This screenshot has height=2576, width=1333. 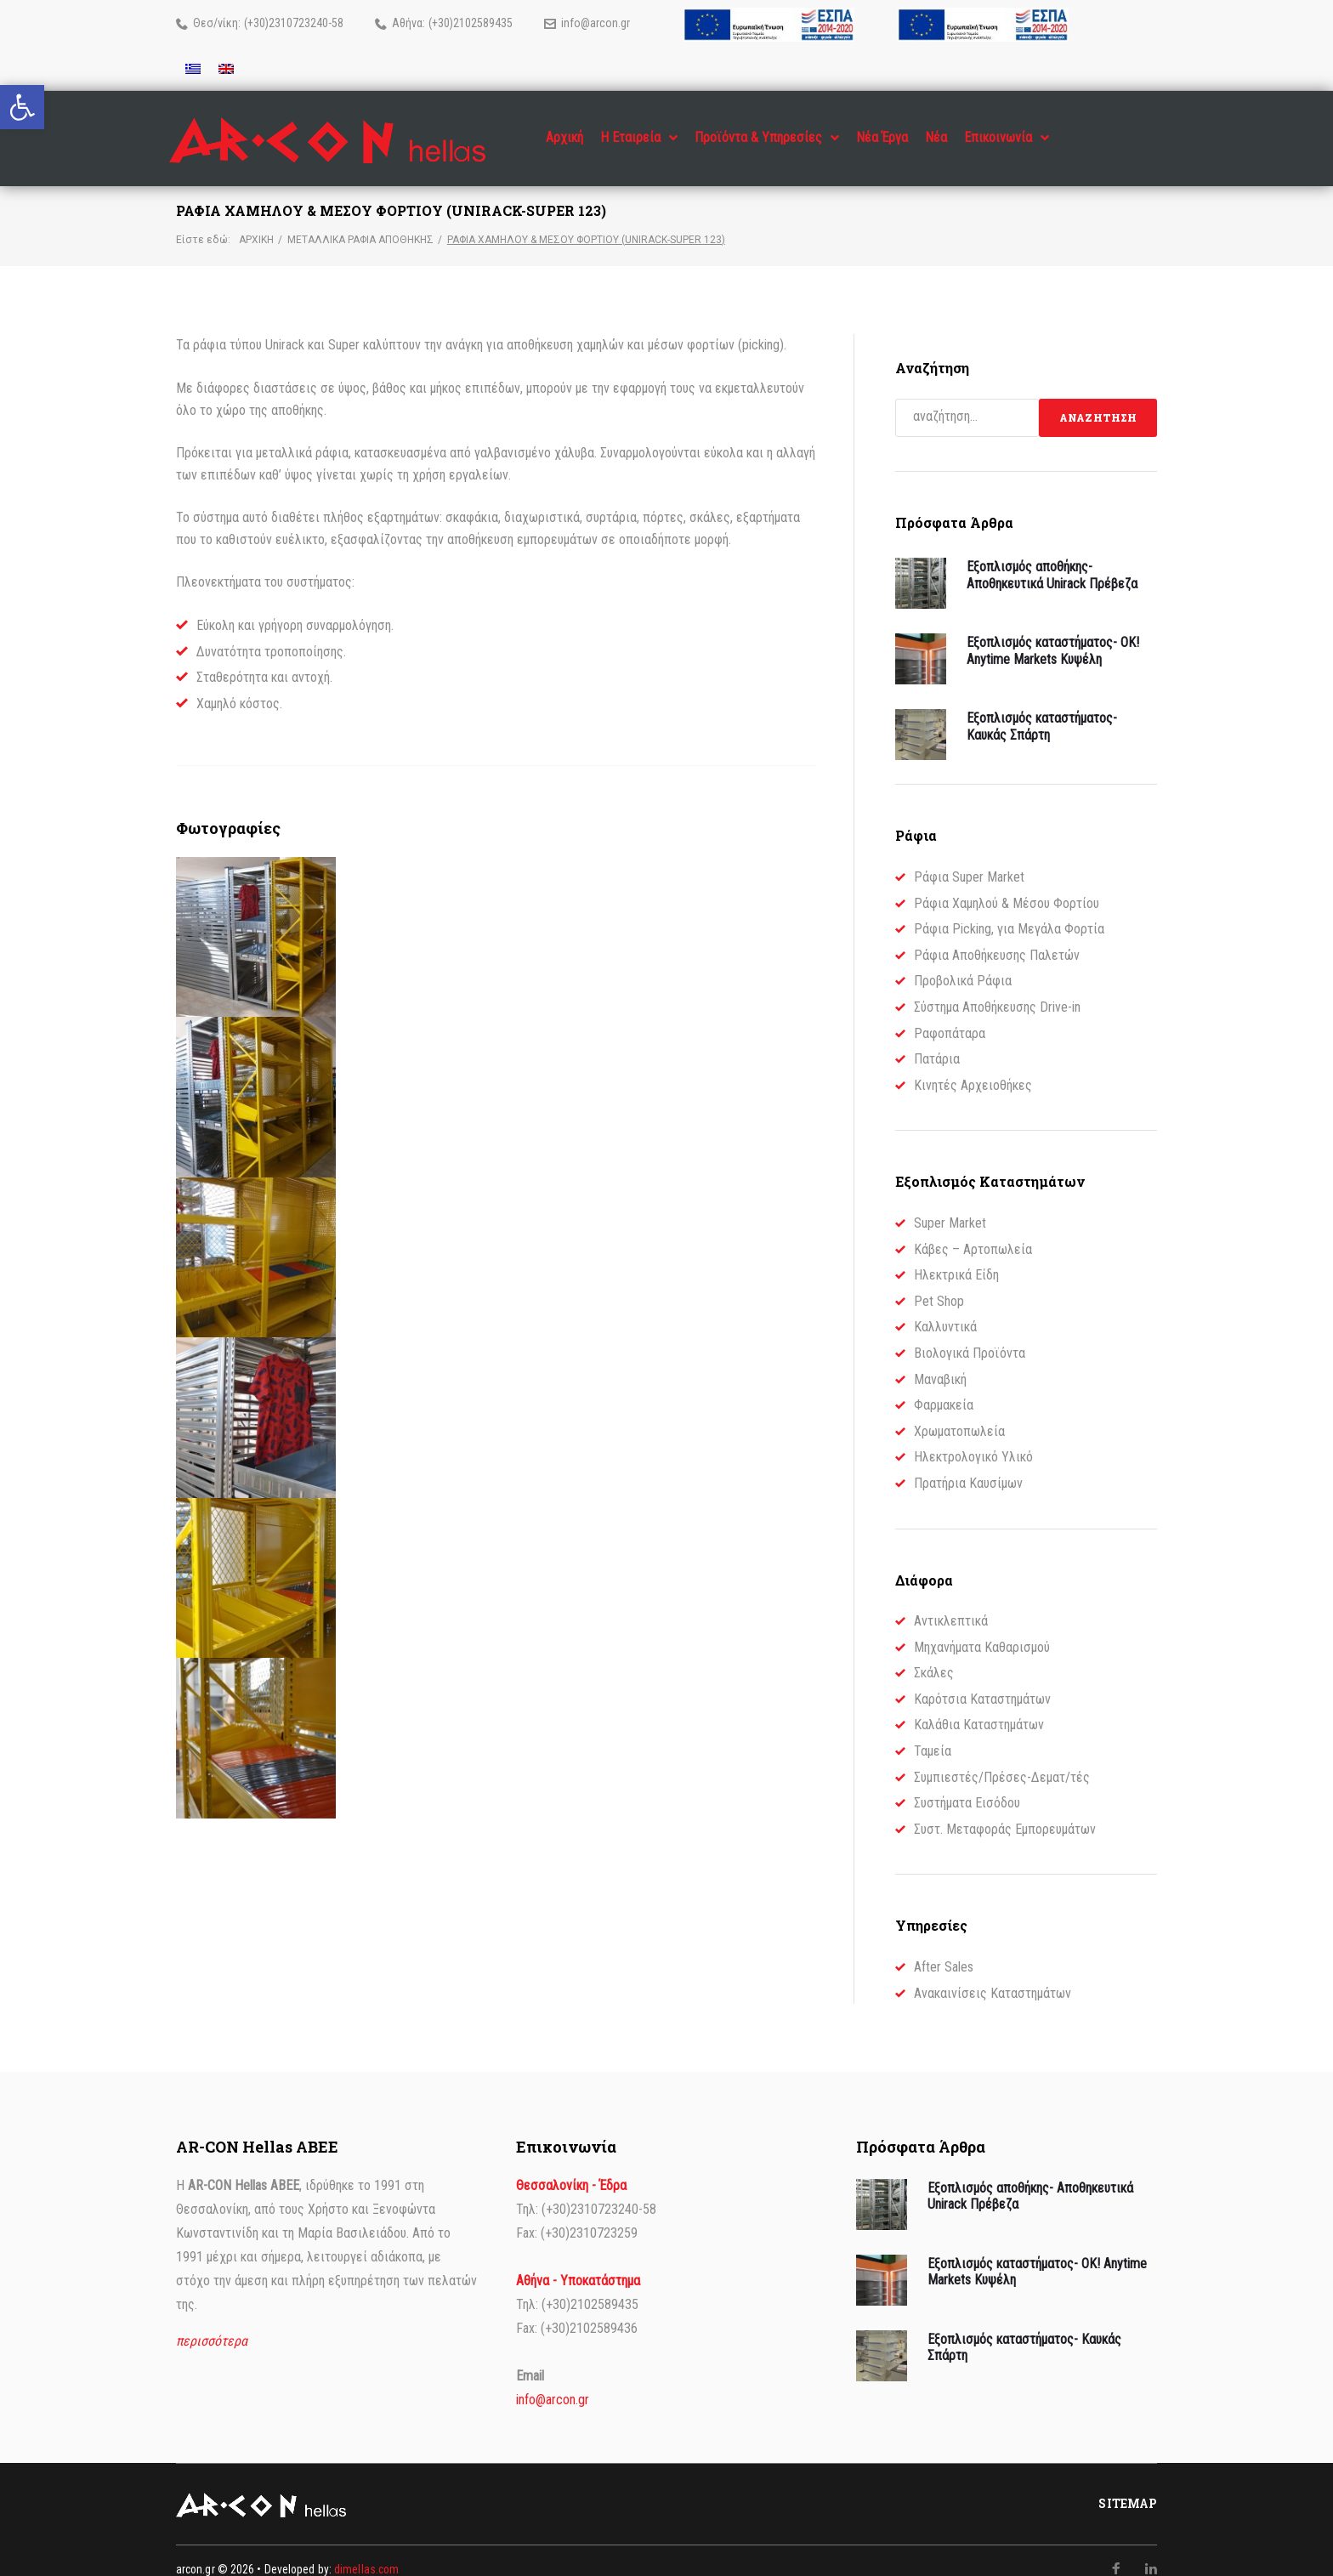 What do you see at coordinates (967, 1786) in the screenshot?
I see `Συστήματα Εισόδου` at bounding box center [967, 1786].